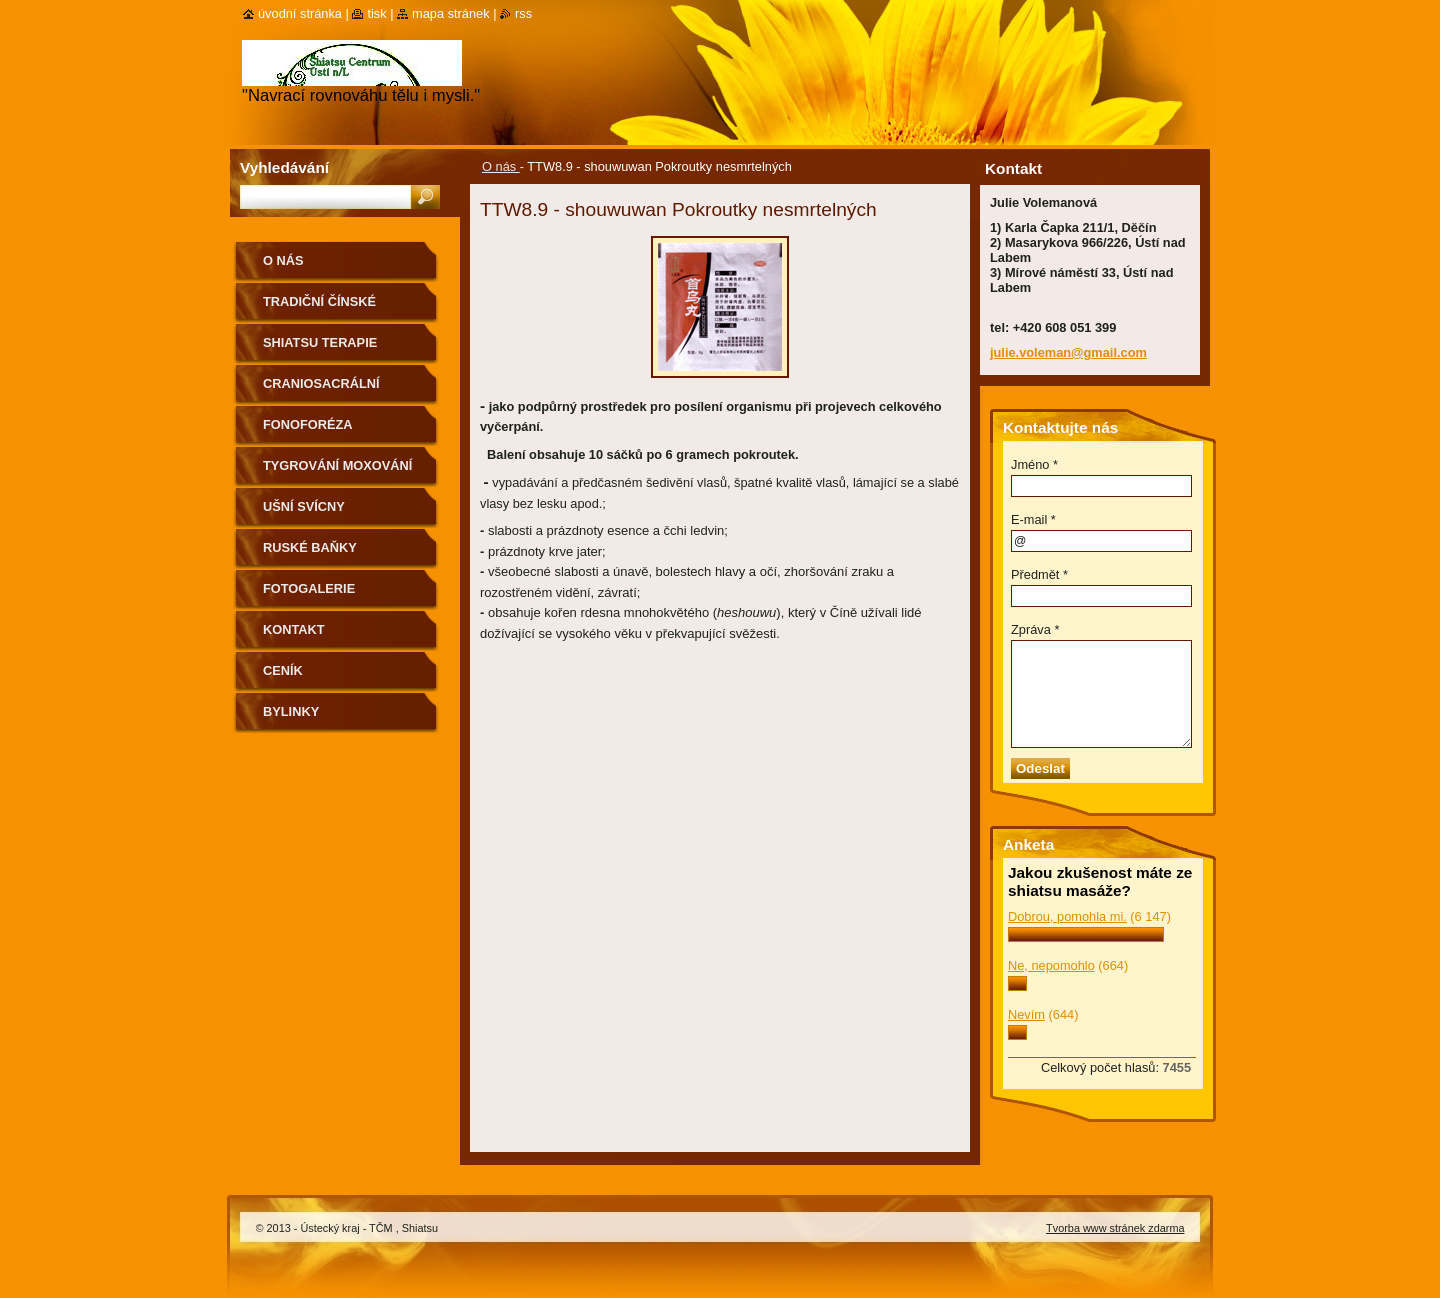  I want to click on Tvorba www stránek zdarma, so click(1115, 1228).